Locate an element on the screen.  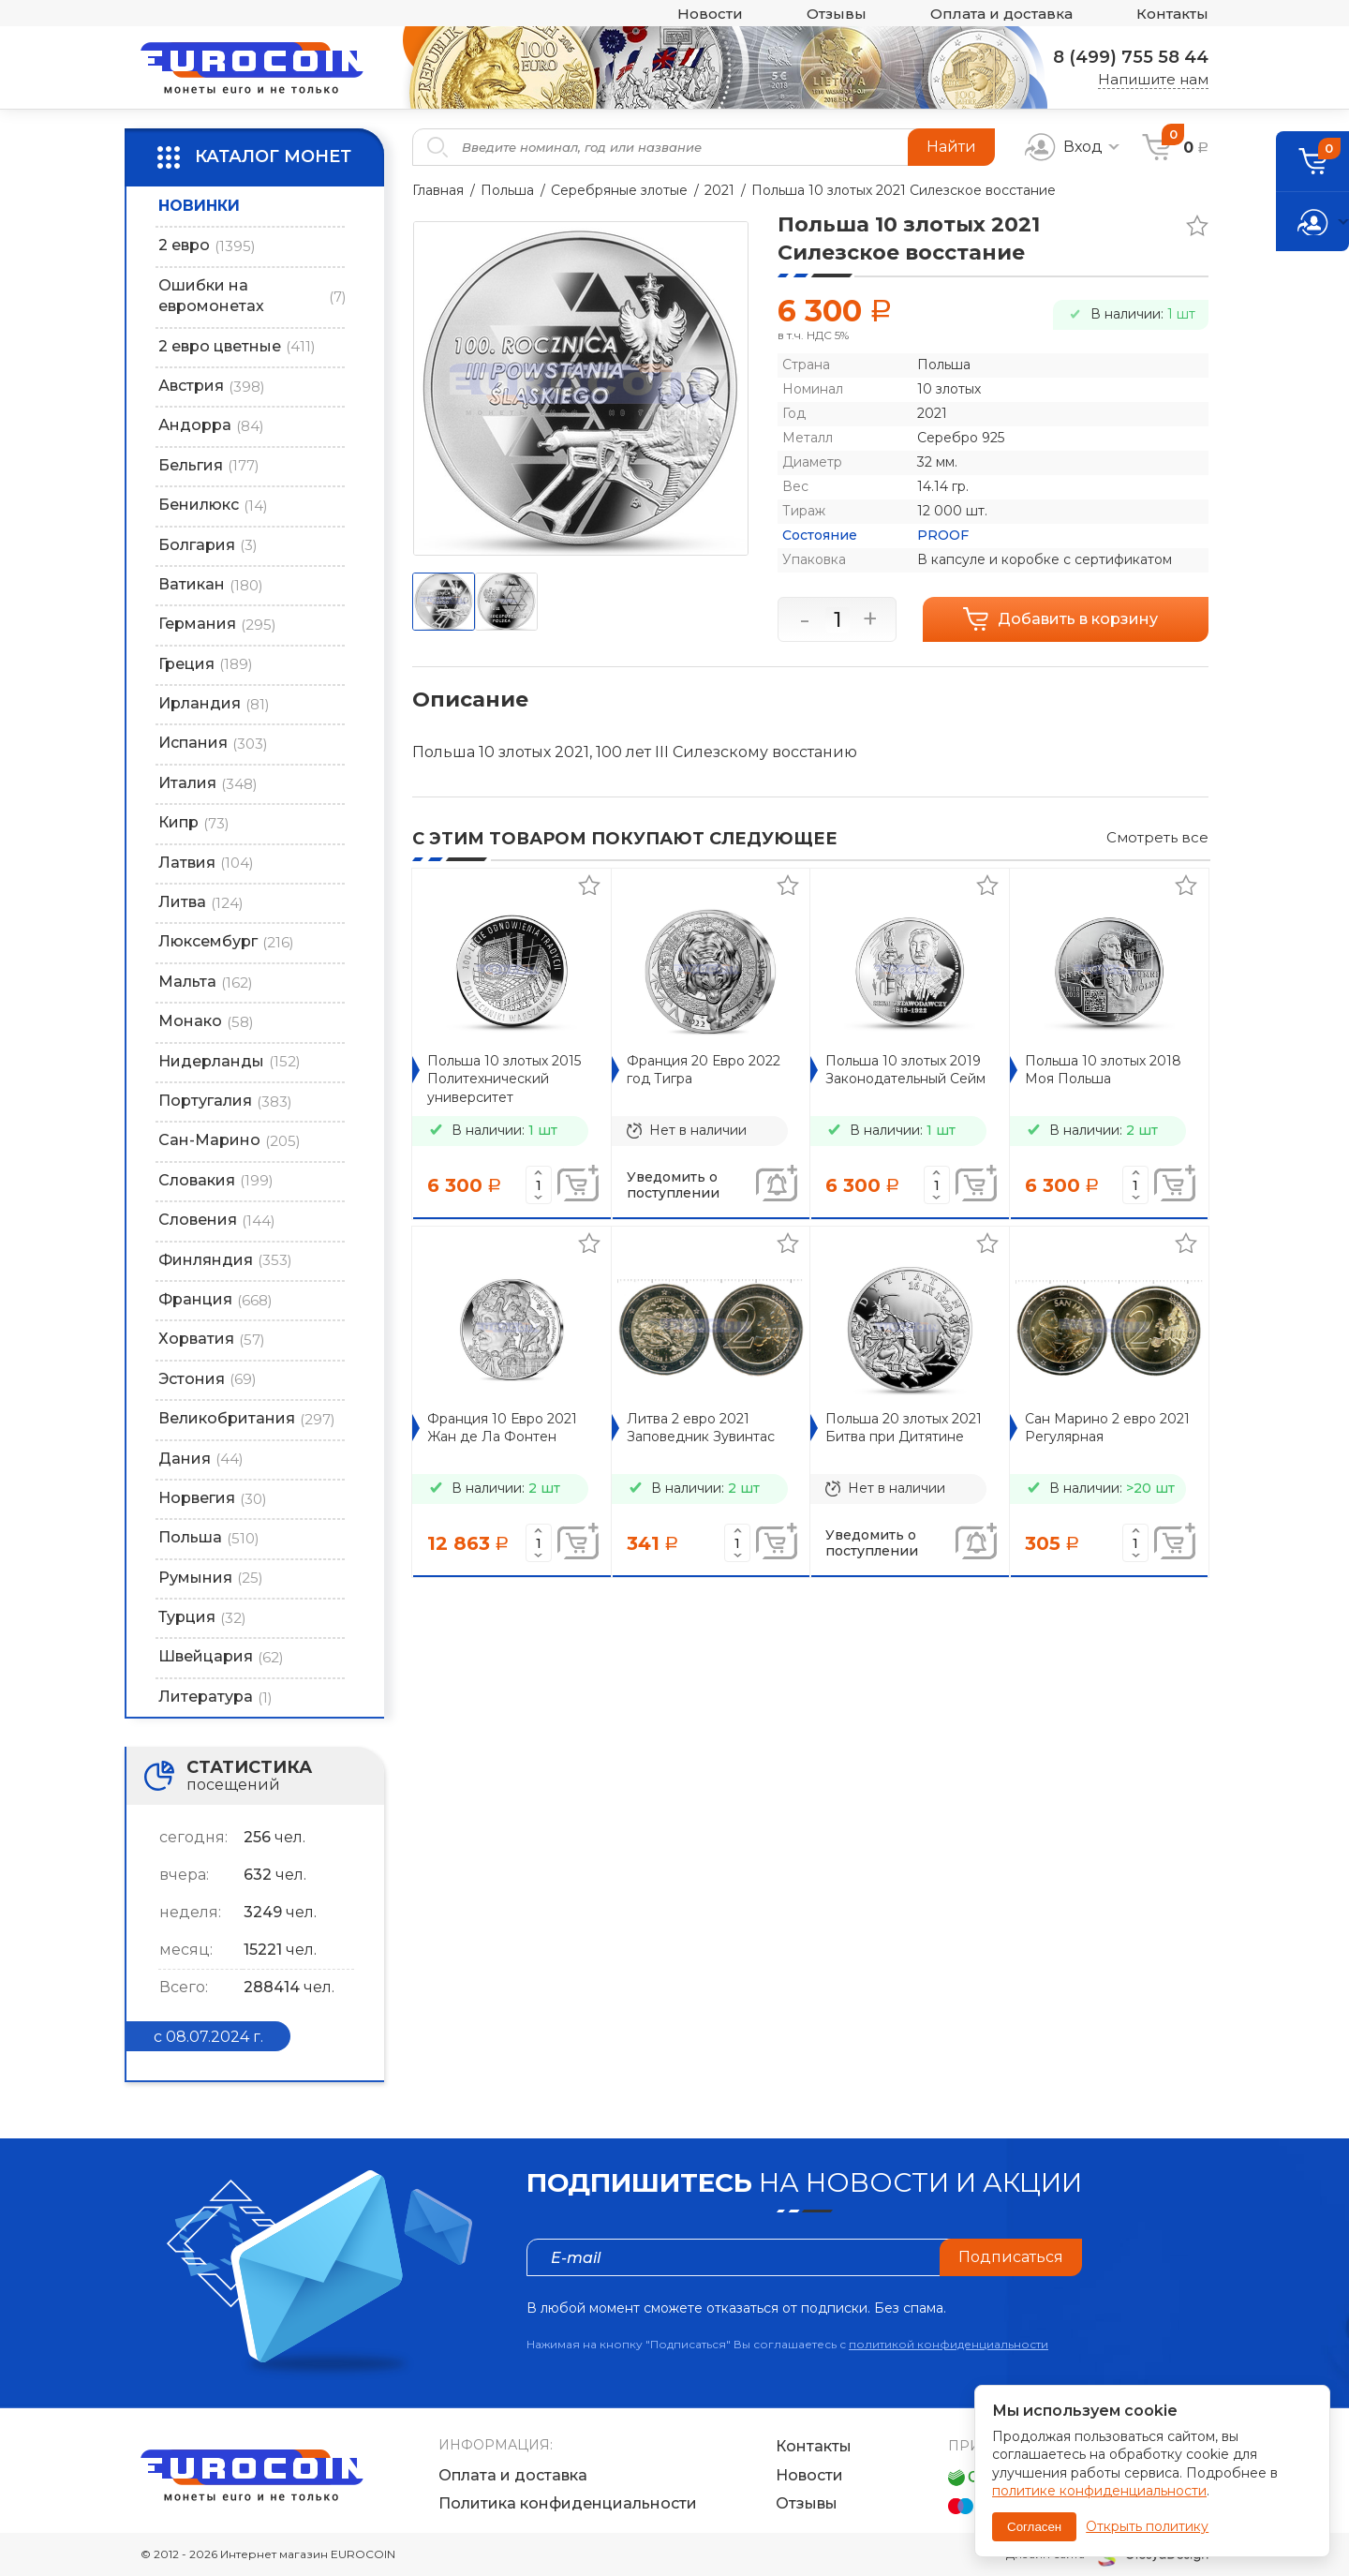
Напишите нам is located at coordinates (1153, 79).